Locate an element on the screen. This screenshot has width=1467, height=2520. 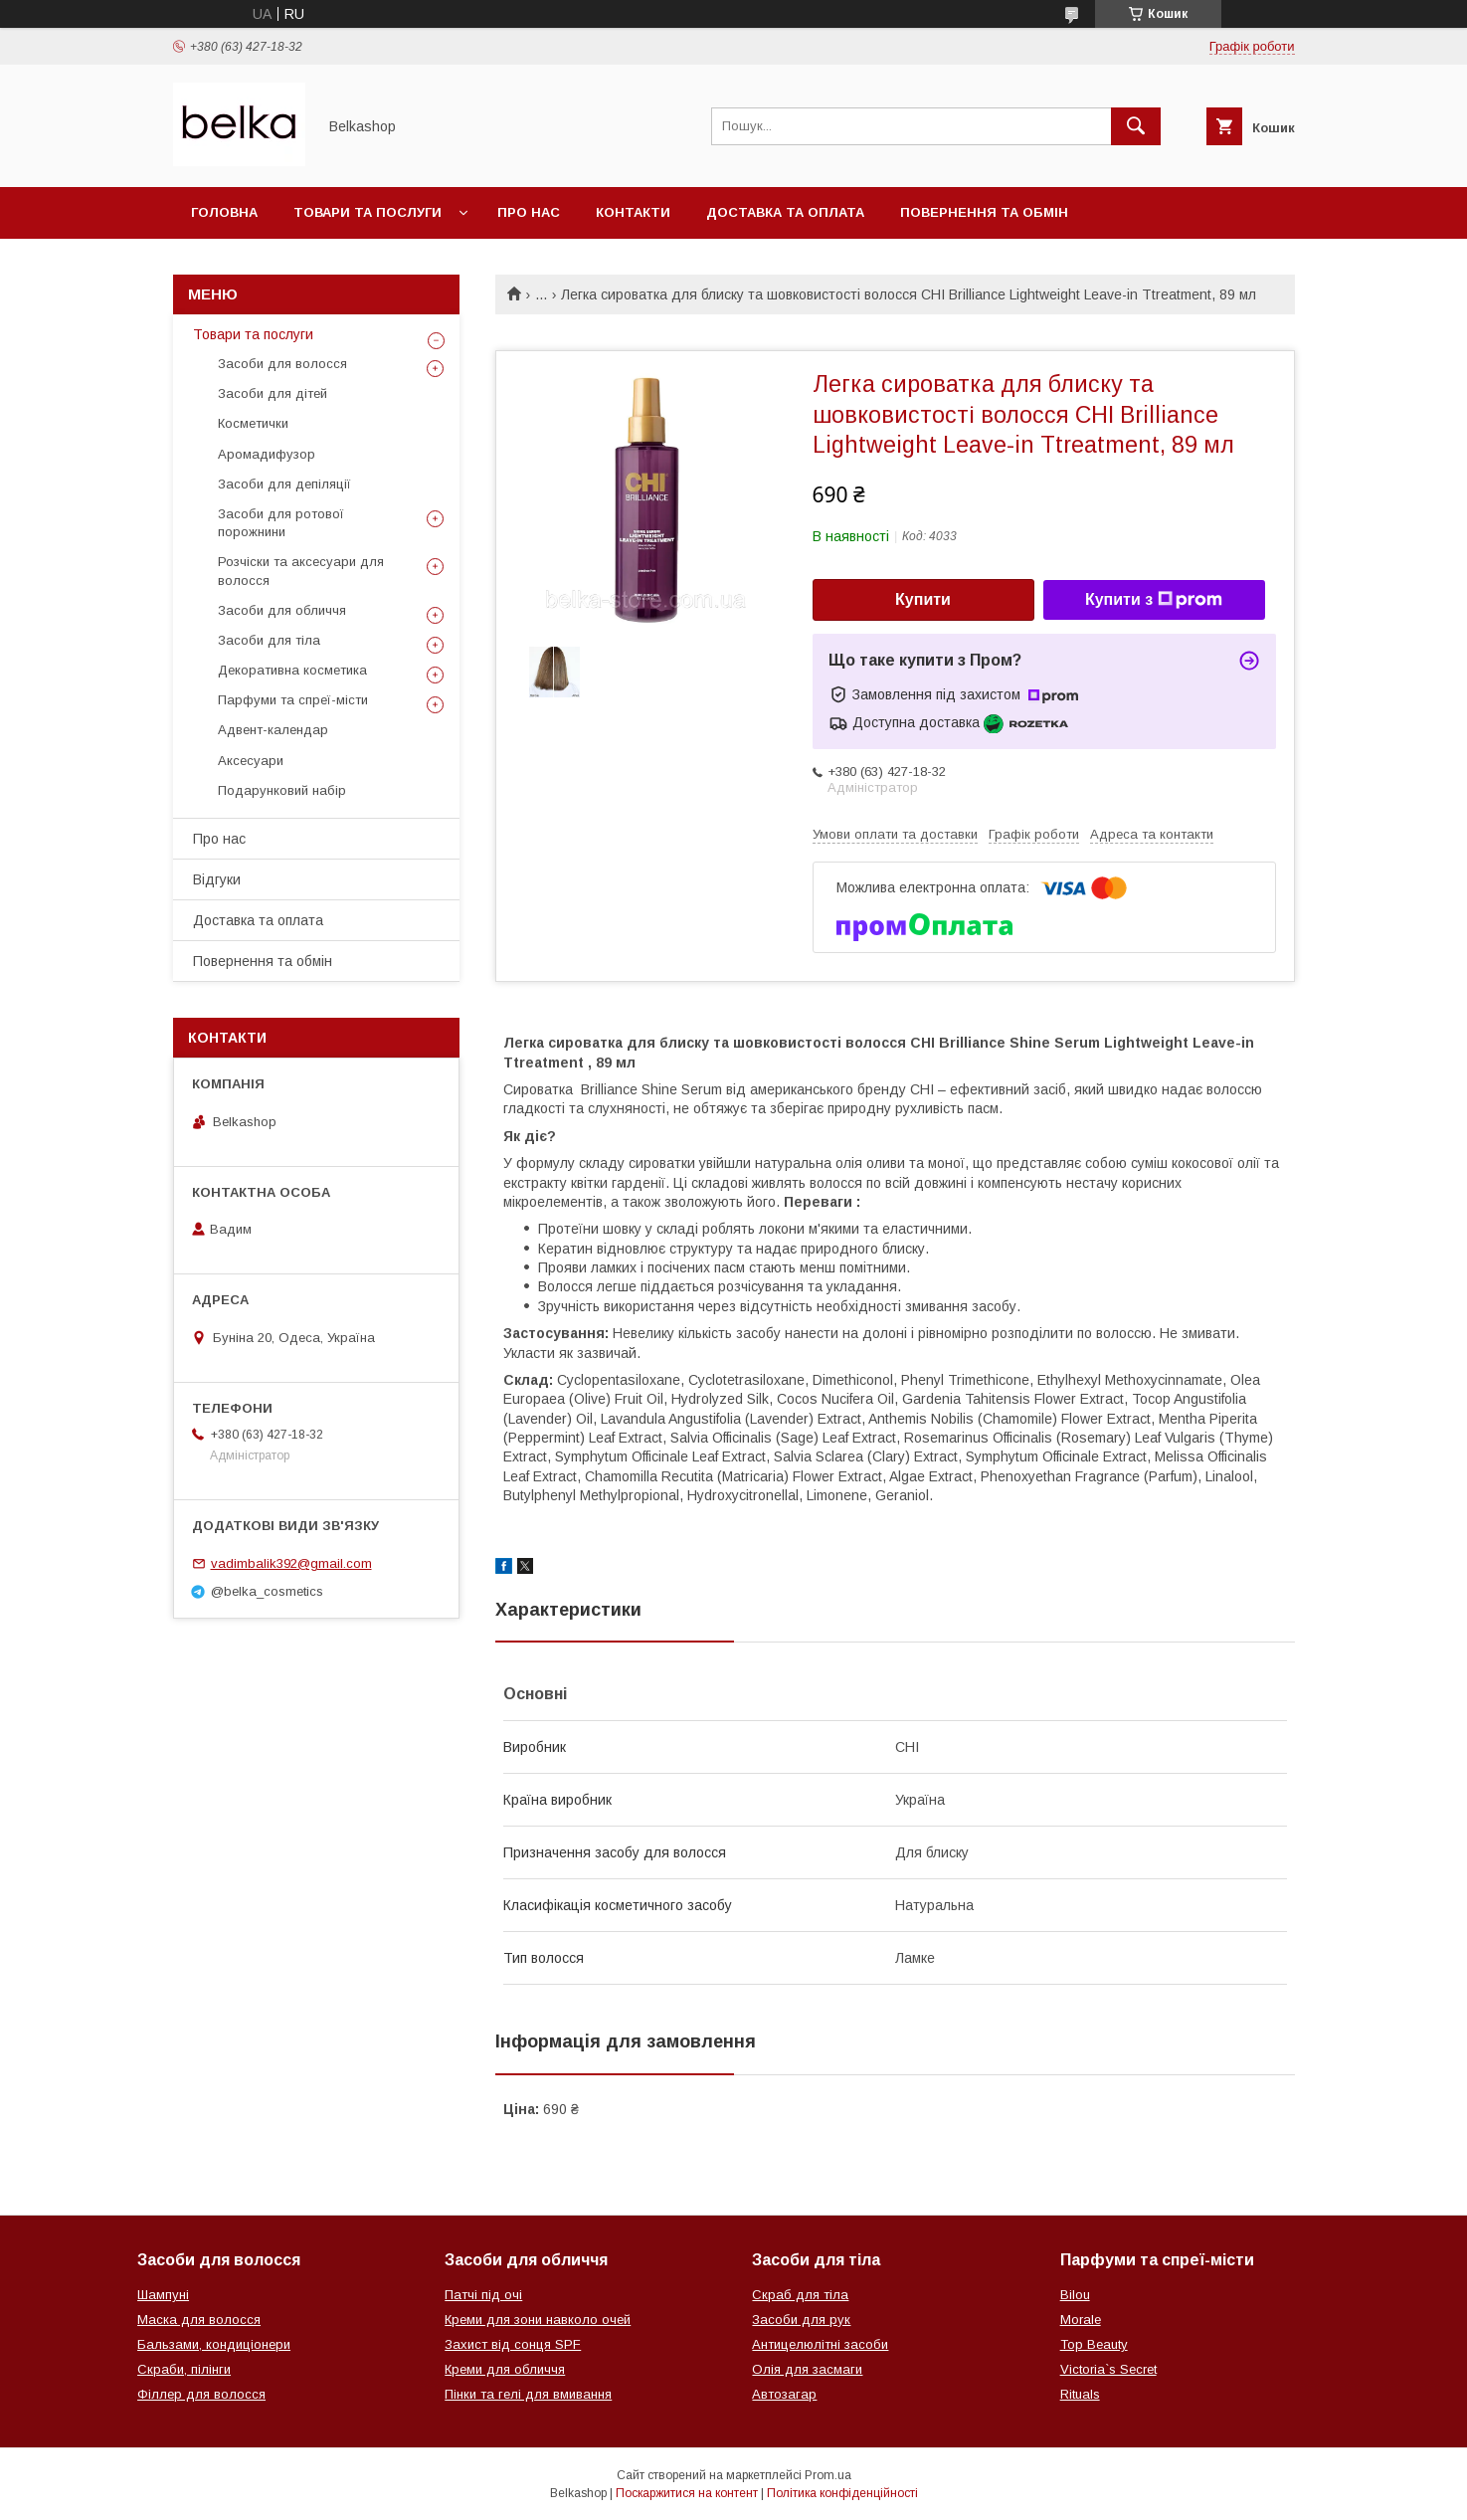
Засоби для волосся is located at coordinates (282, 363).